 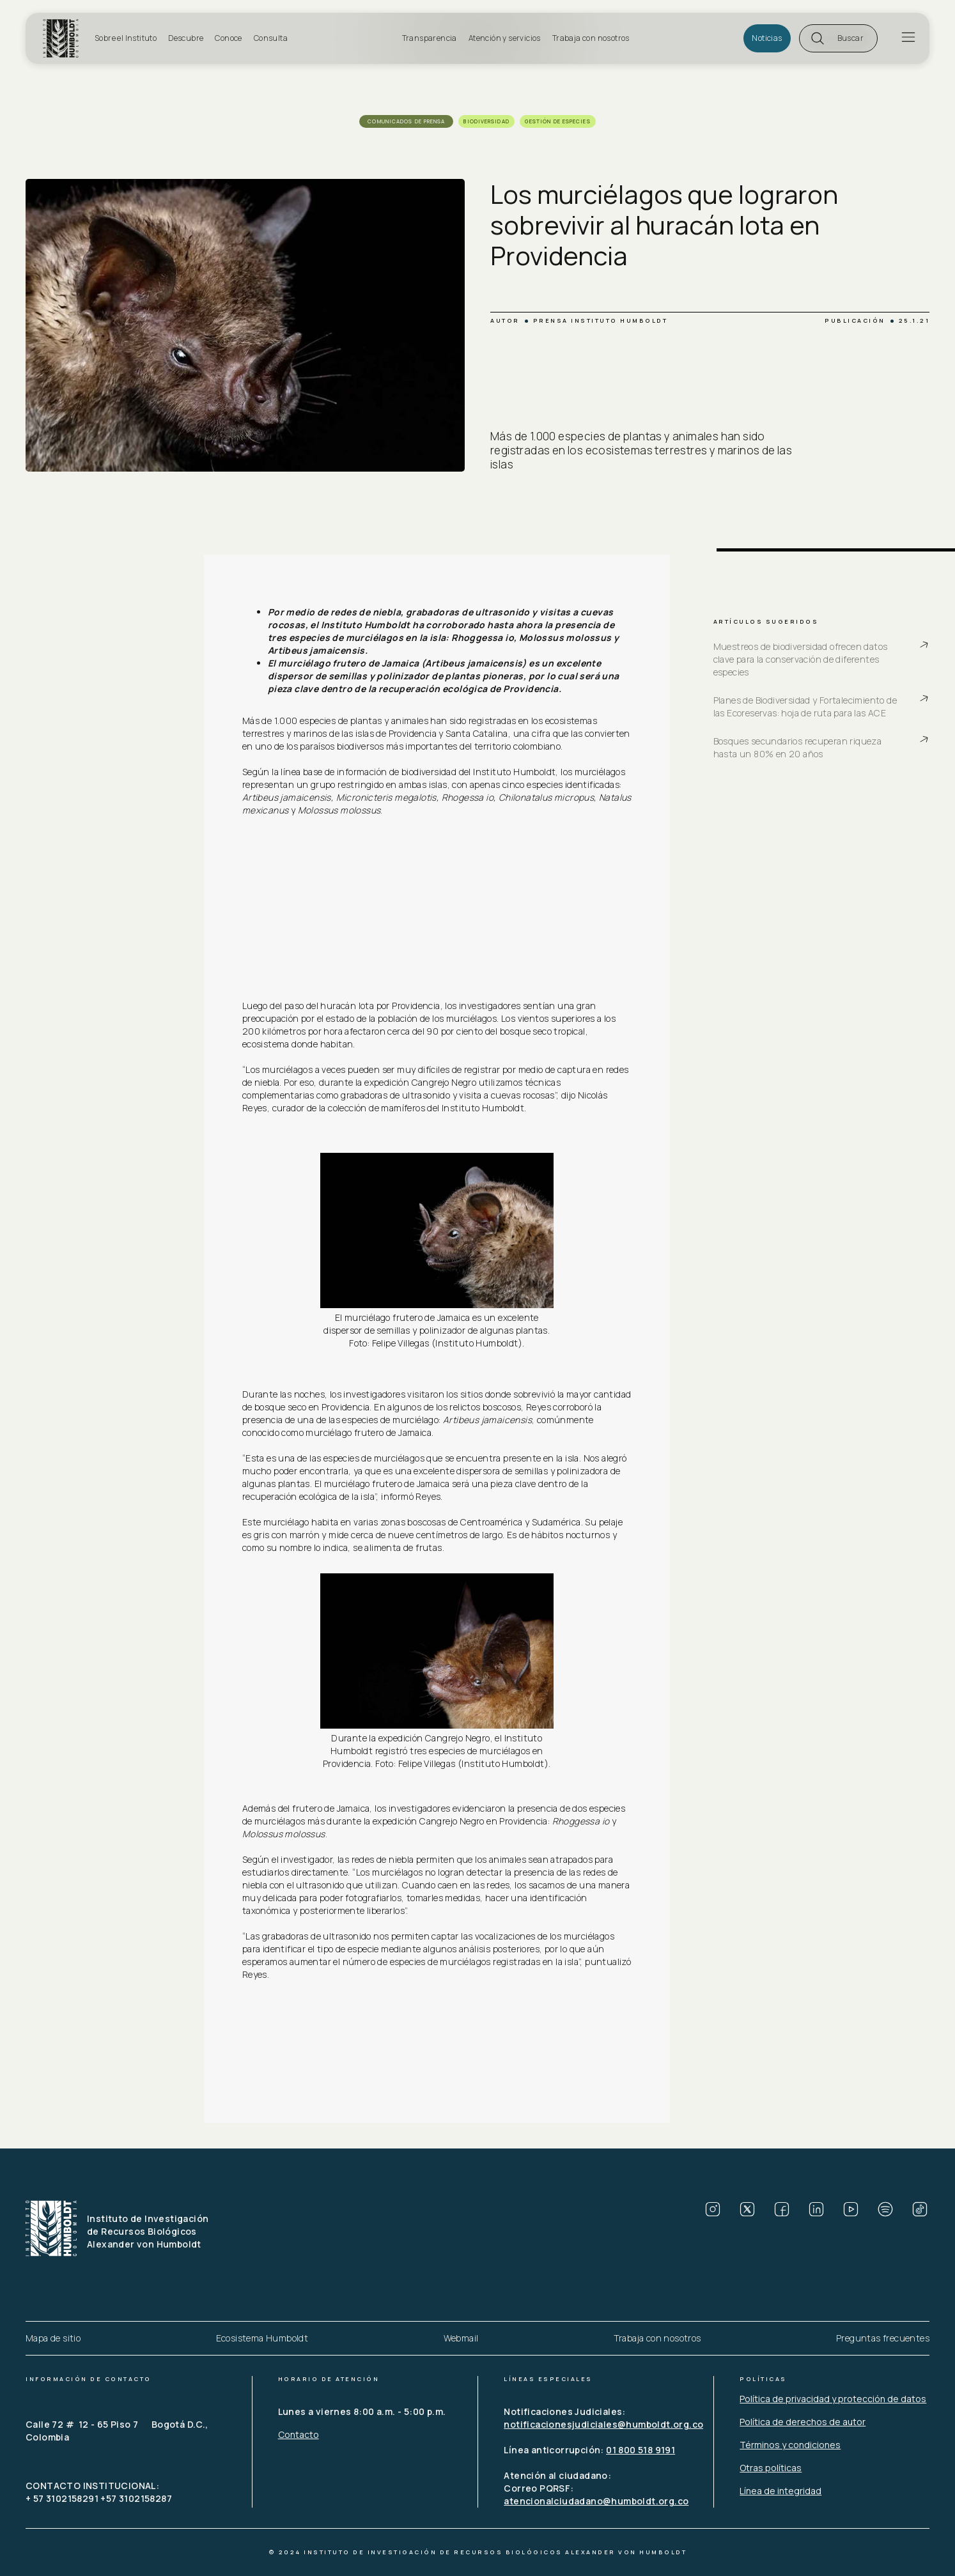 I want to click on Línea de integridad, so click(x=780, y=2491).